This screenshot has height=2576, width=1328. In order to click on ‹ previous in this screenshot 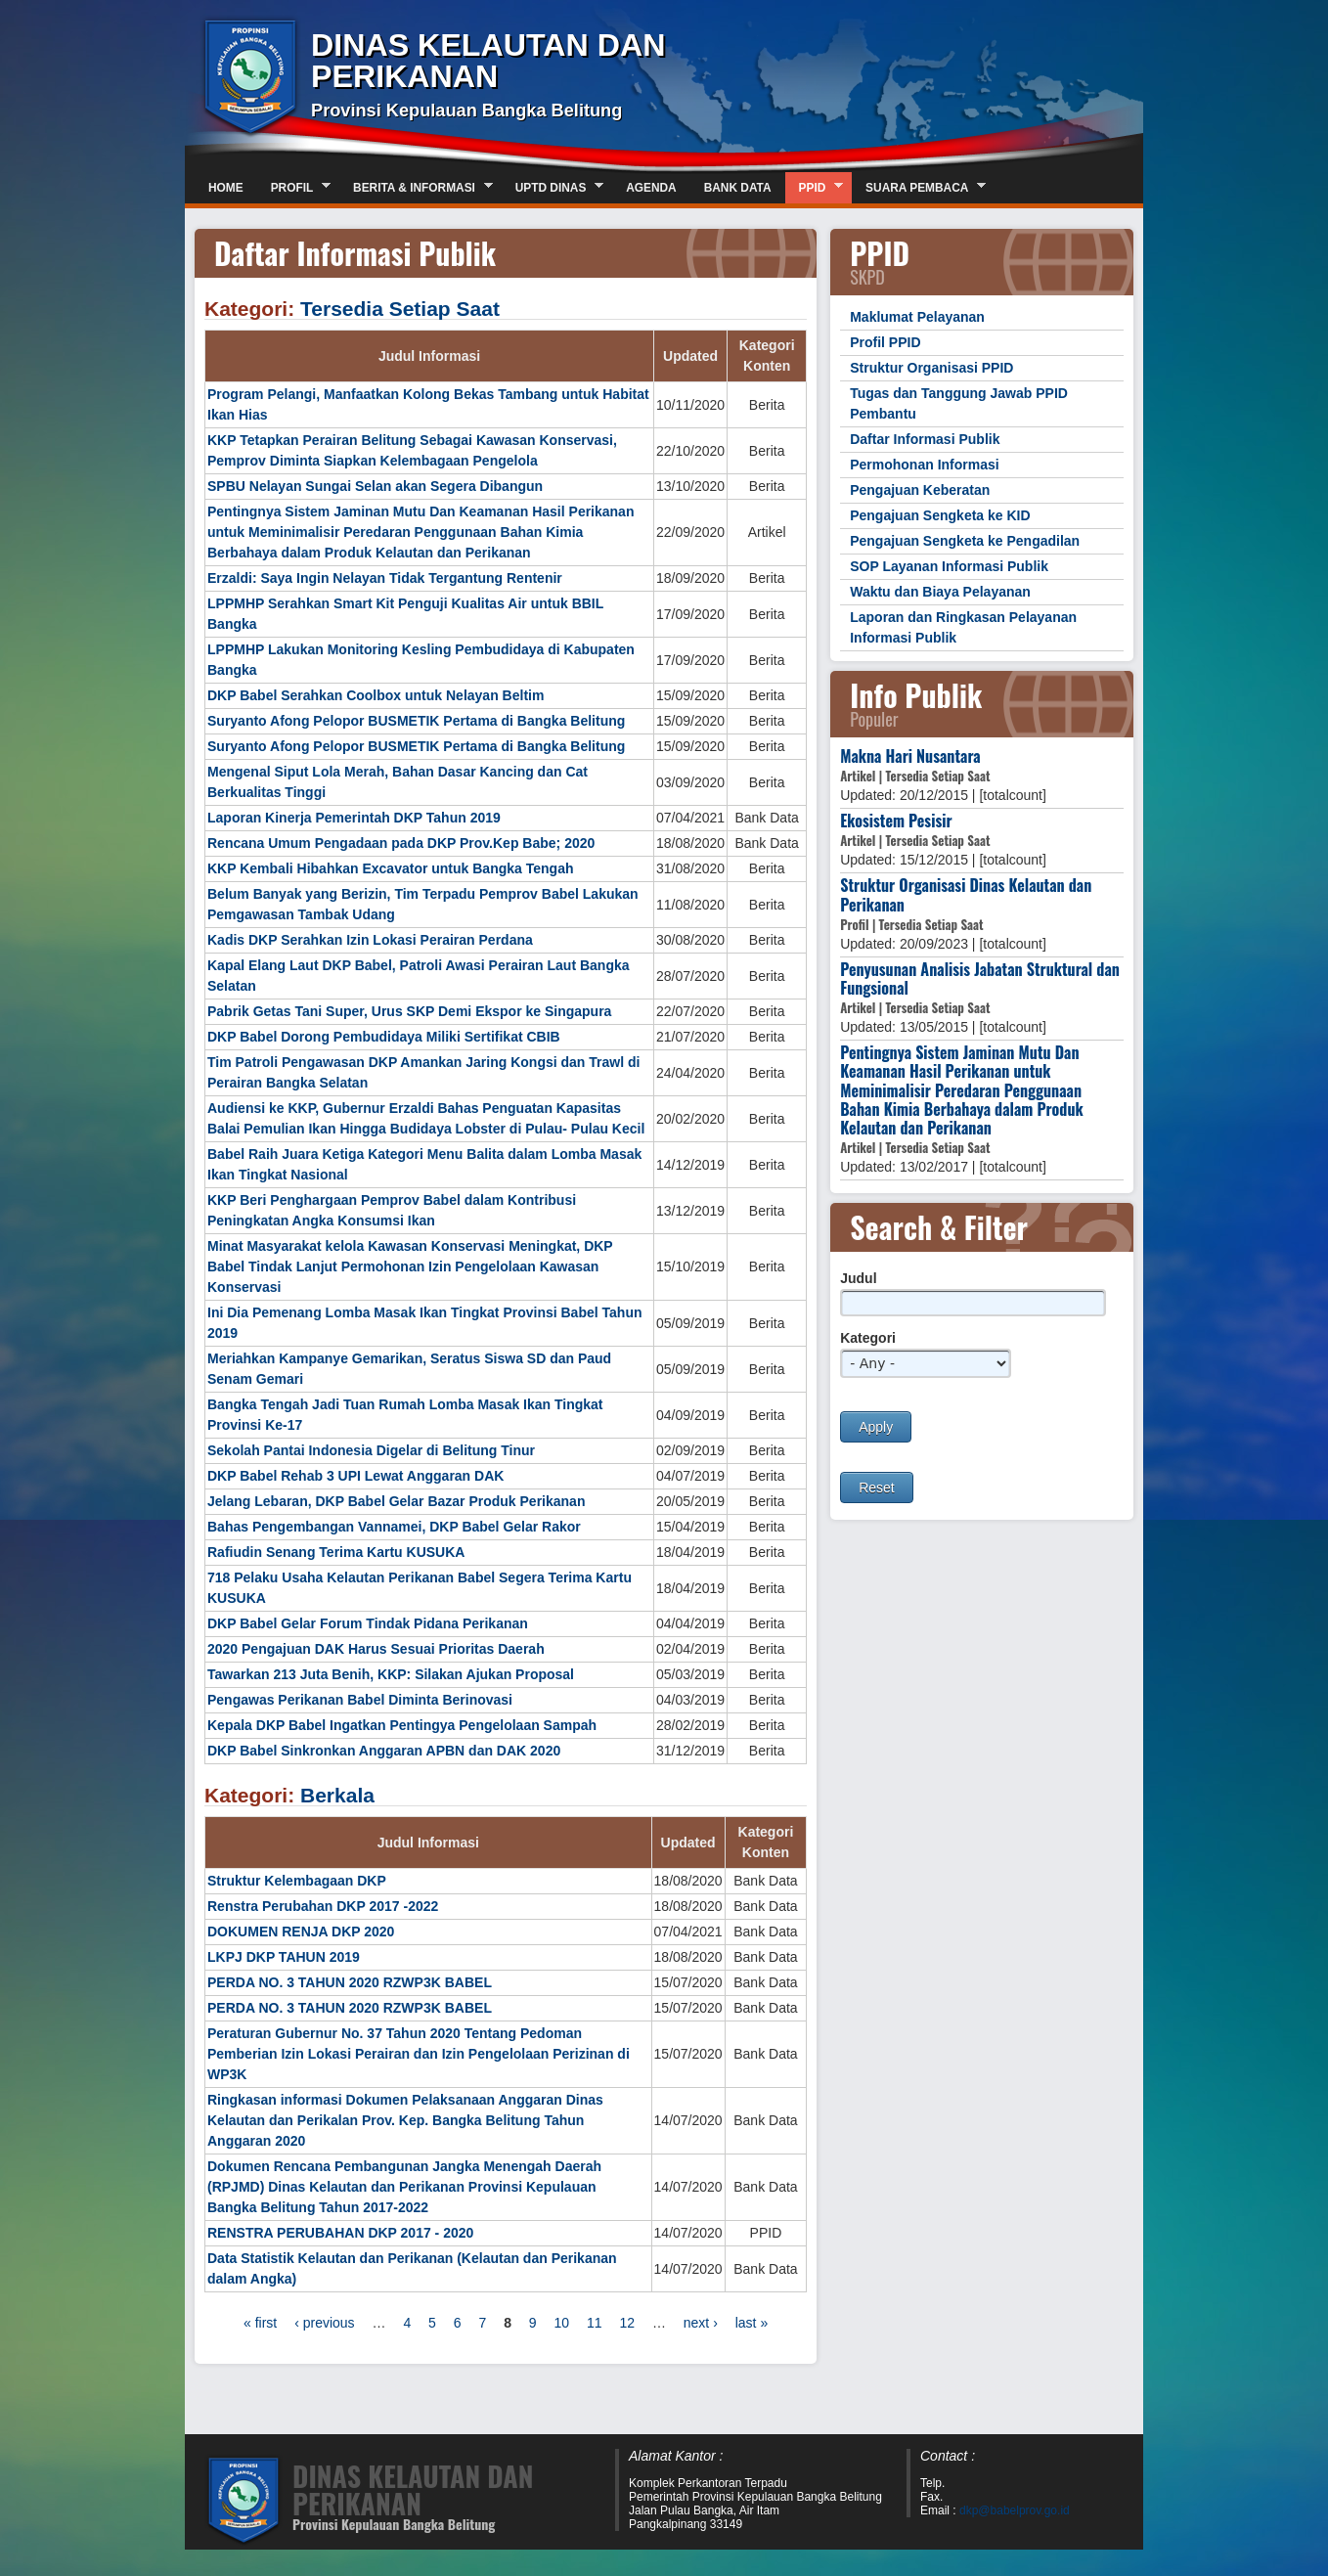, I will do `click(324, 2323)`.